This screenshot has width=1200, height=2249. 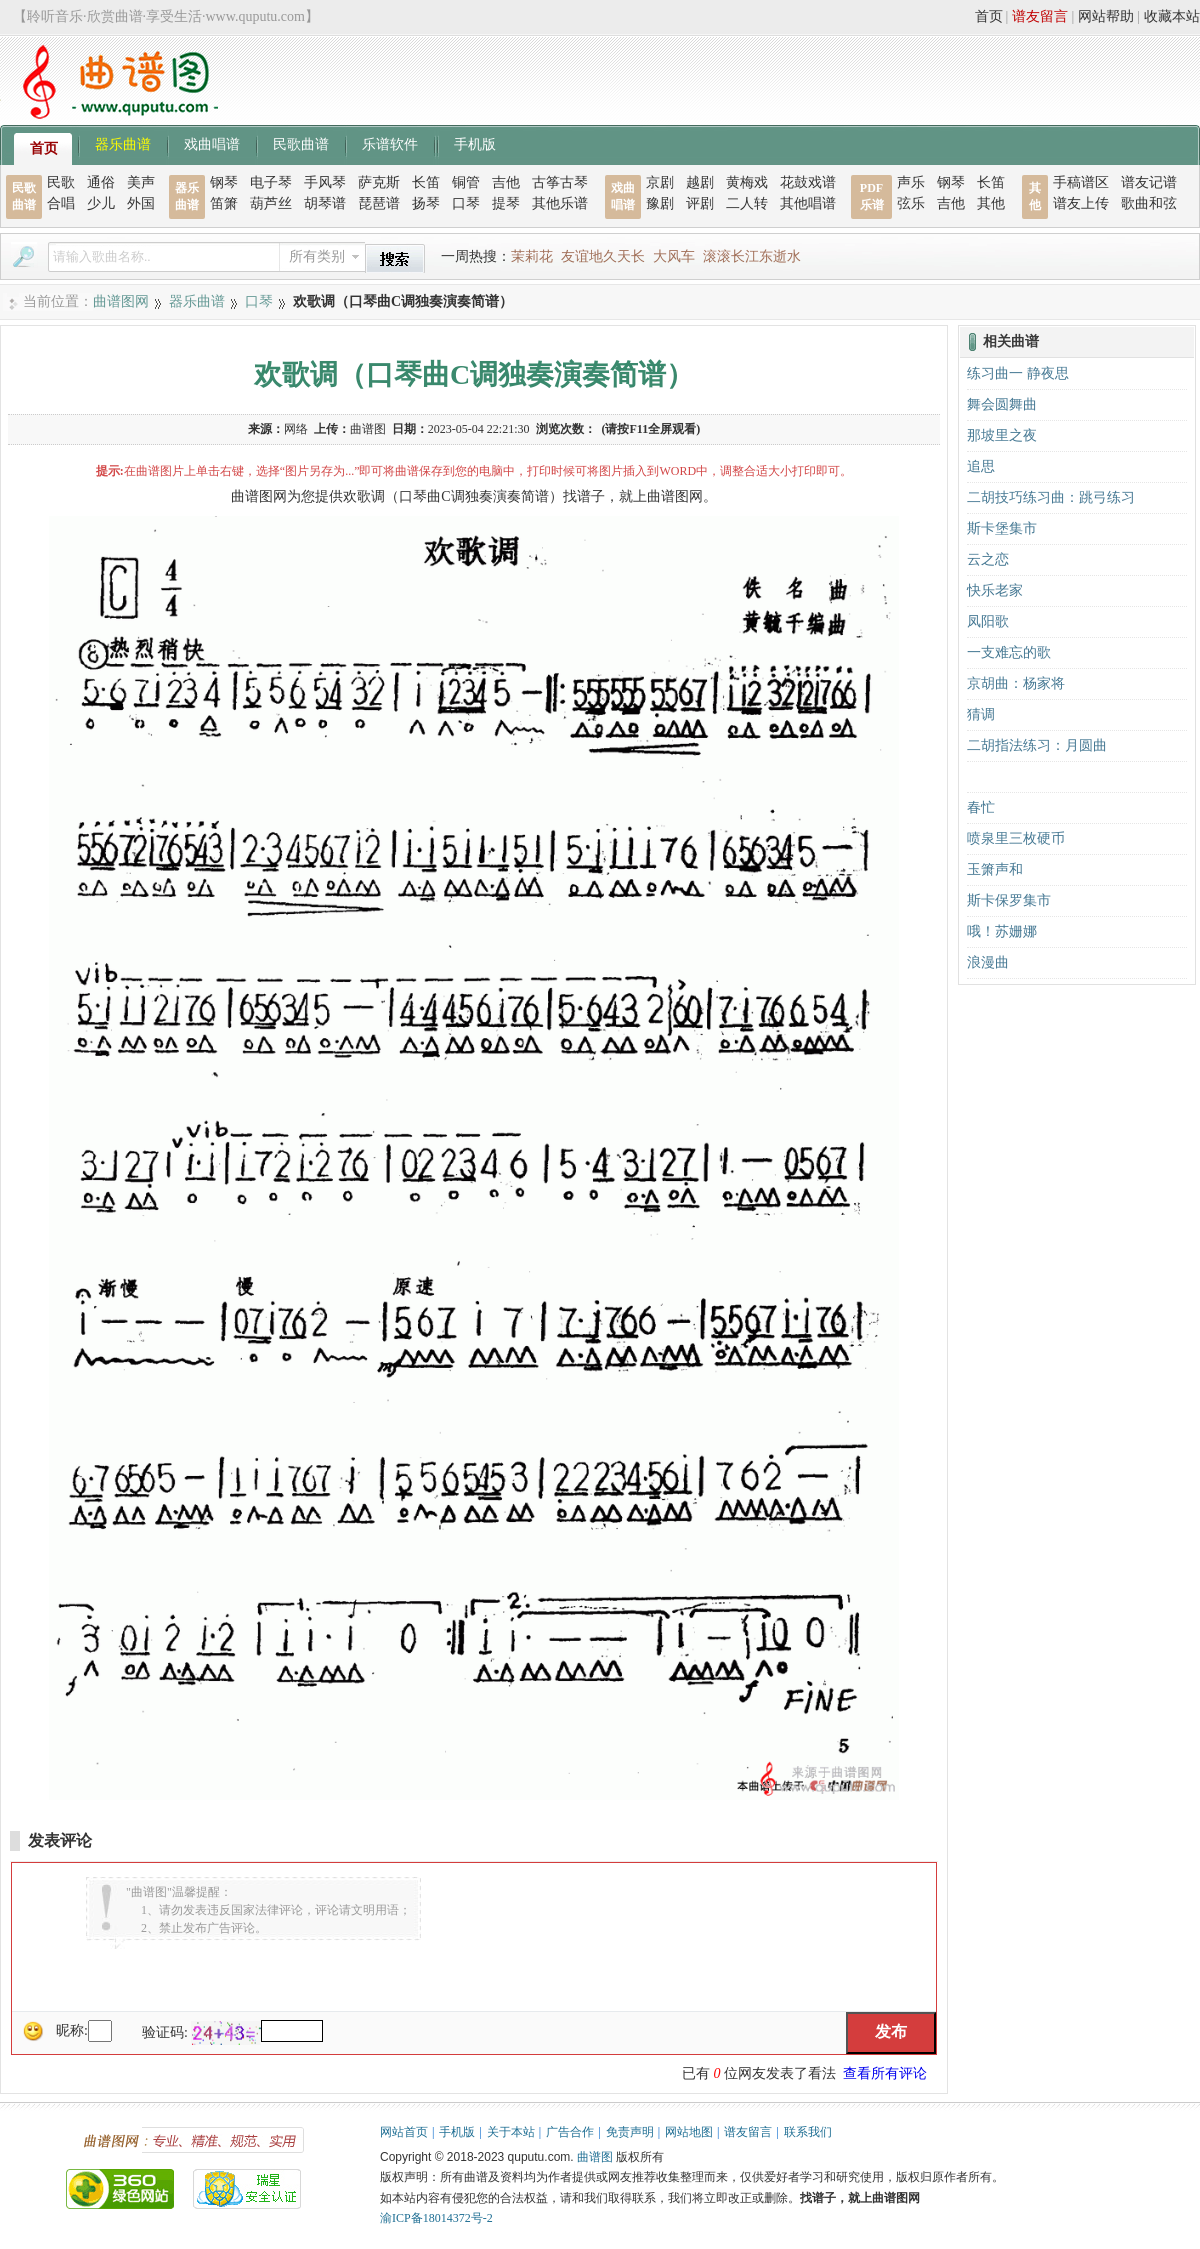 What do you see at coordinates (1081, 203) in the screenshot?
I see `谱友上传` at bounding box center [1081, 203].